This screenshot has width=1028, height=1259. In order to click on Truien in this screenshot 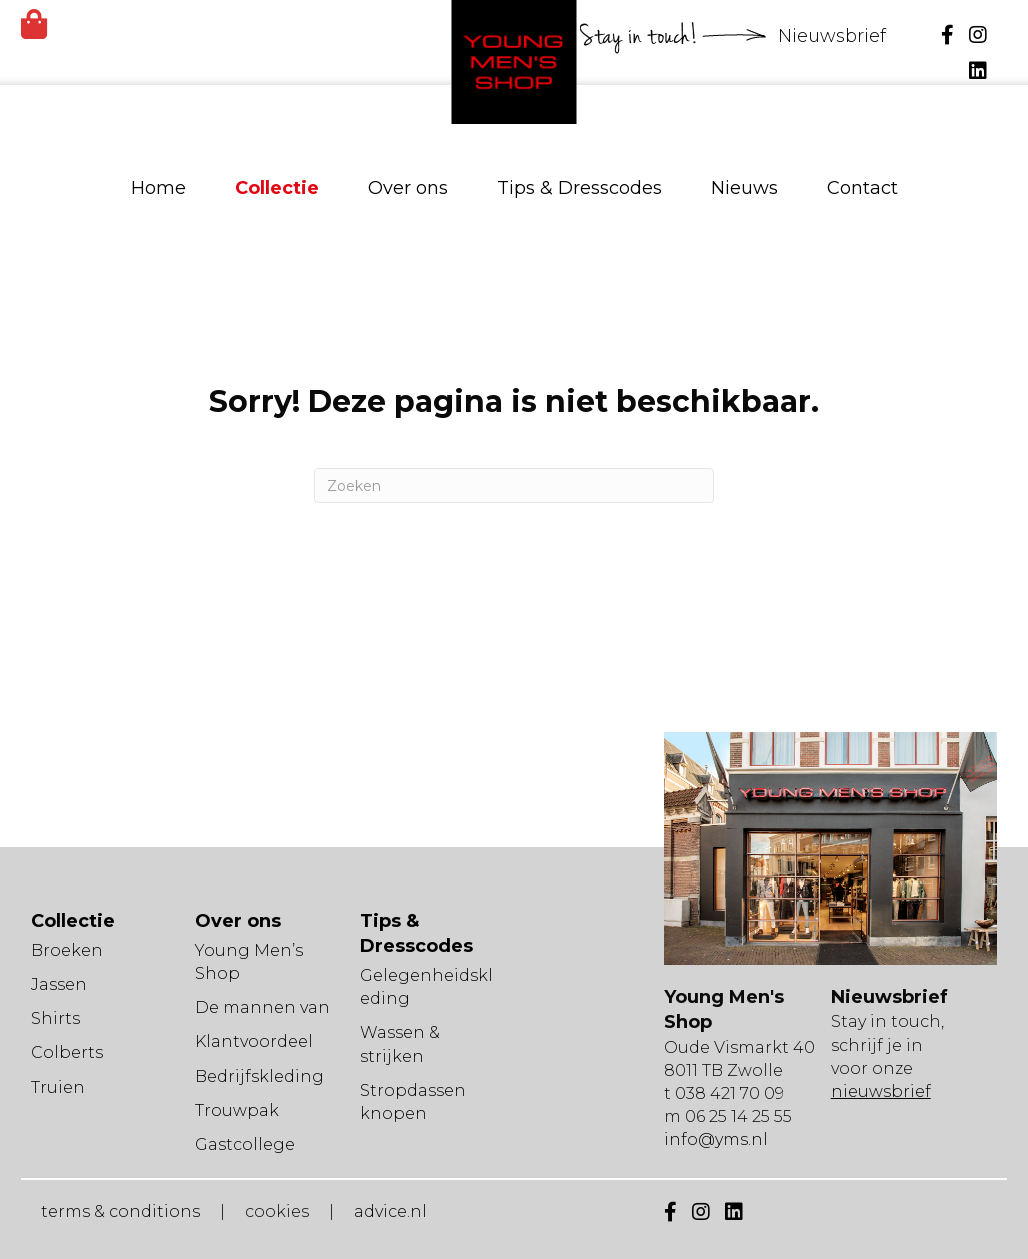, I will do `click(58, 1087)`.